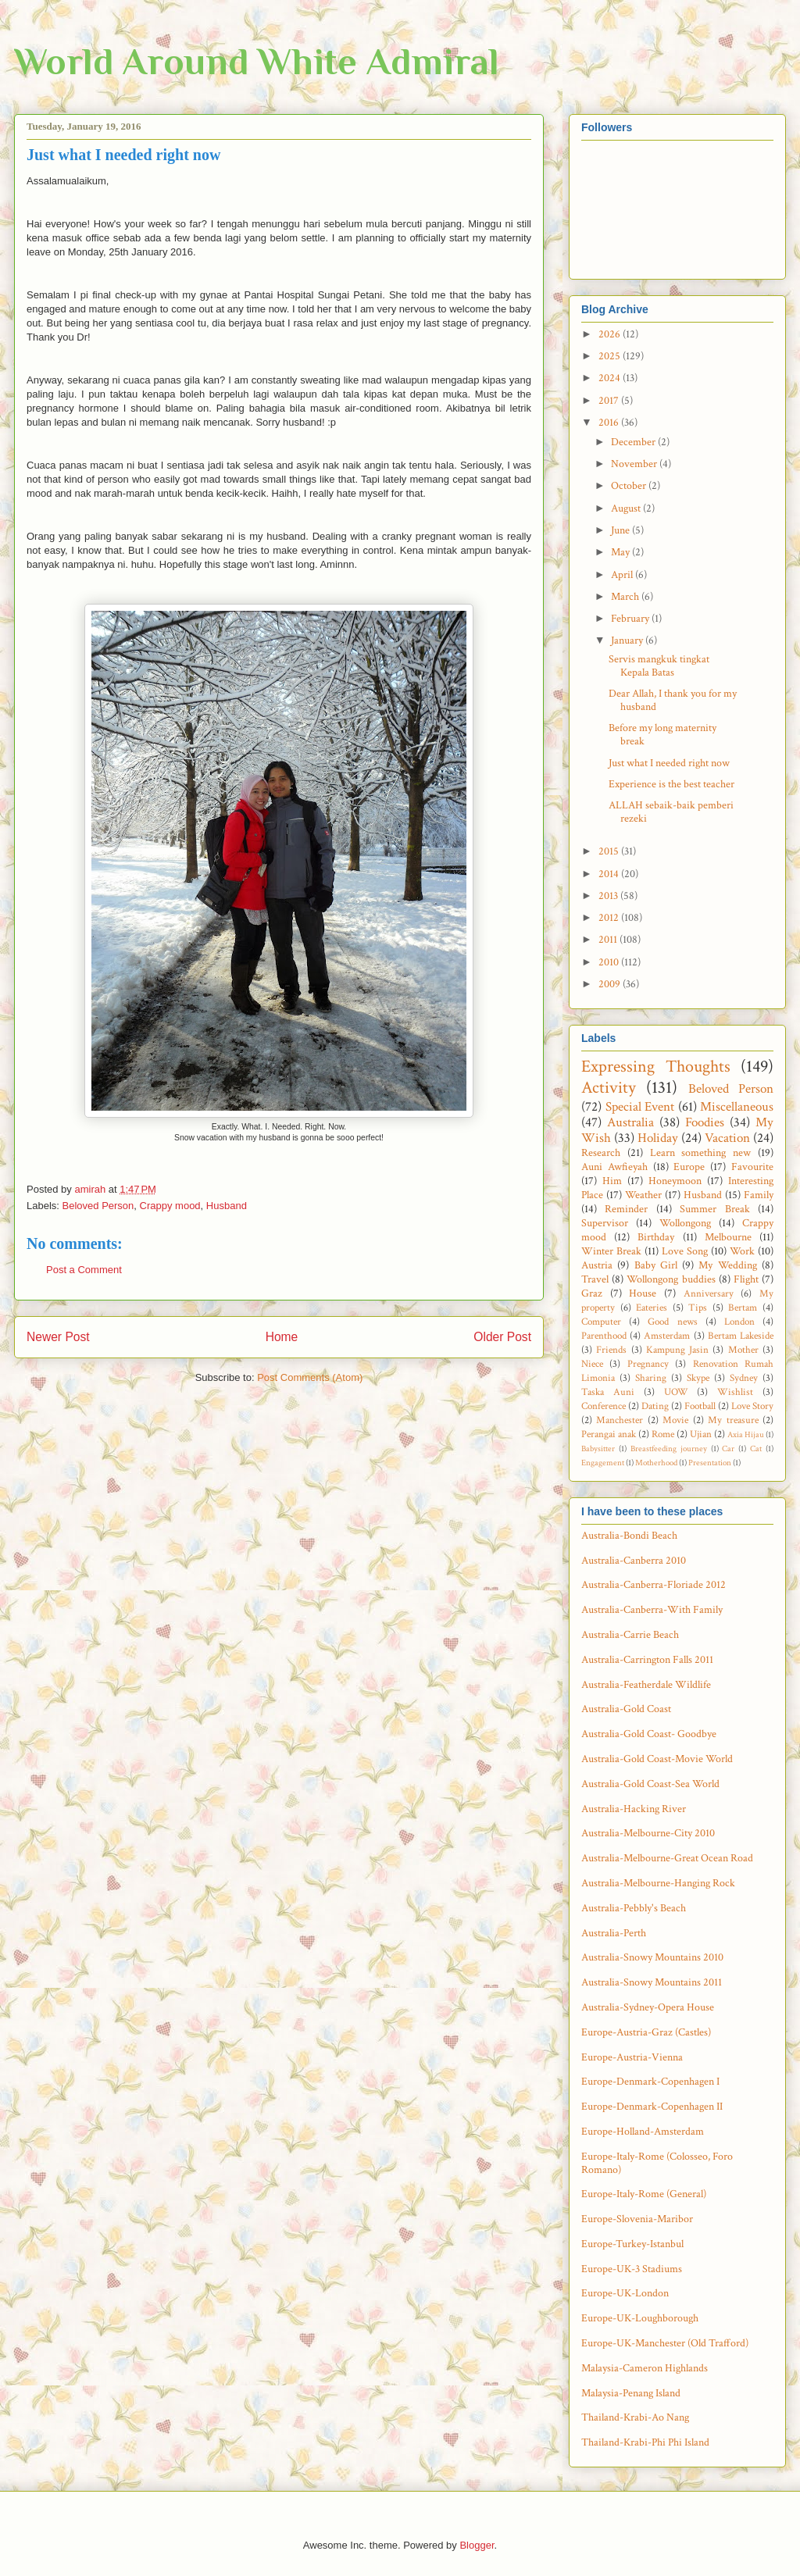 Image resolution: width=800 pixels, height=2576 pixels. What do you see at coordinates (685, 1223) in the screenshot?
I see `Wollongong` at bounding box center [685, 1223].